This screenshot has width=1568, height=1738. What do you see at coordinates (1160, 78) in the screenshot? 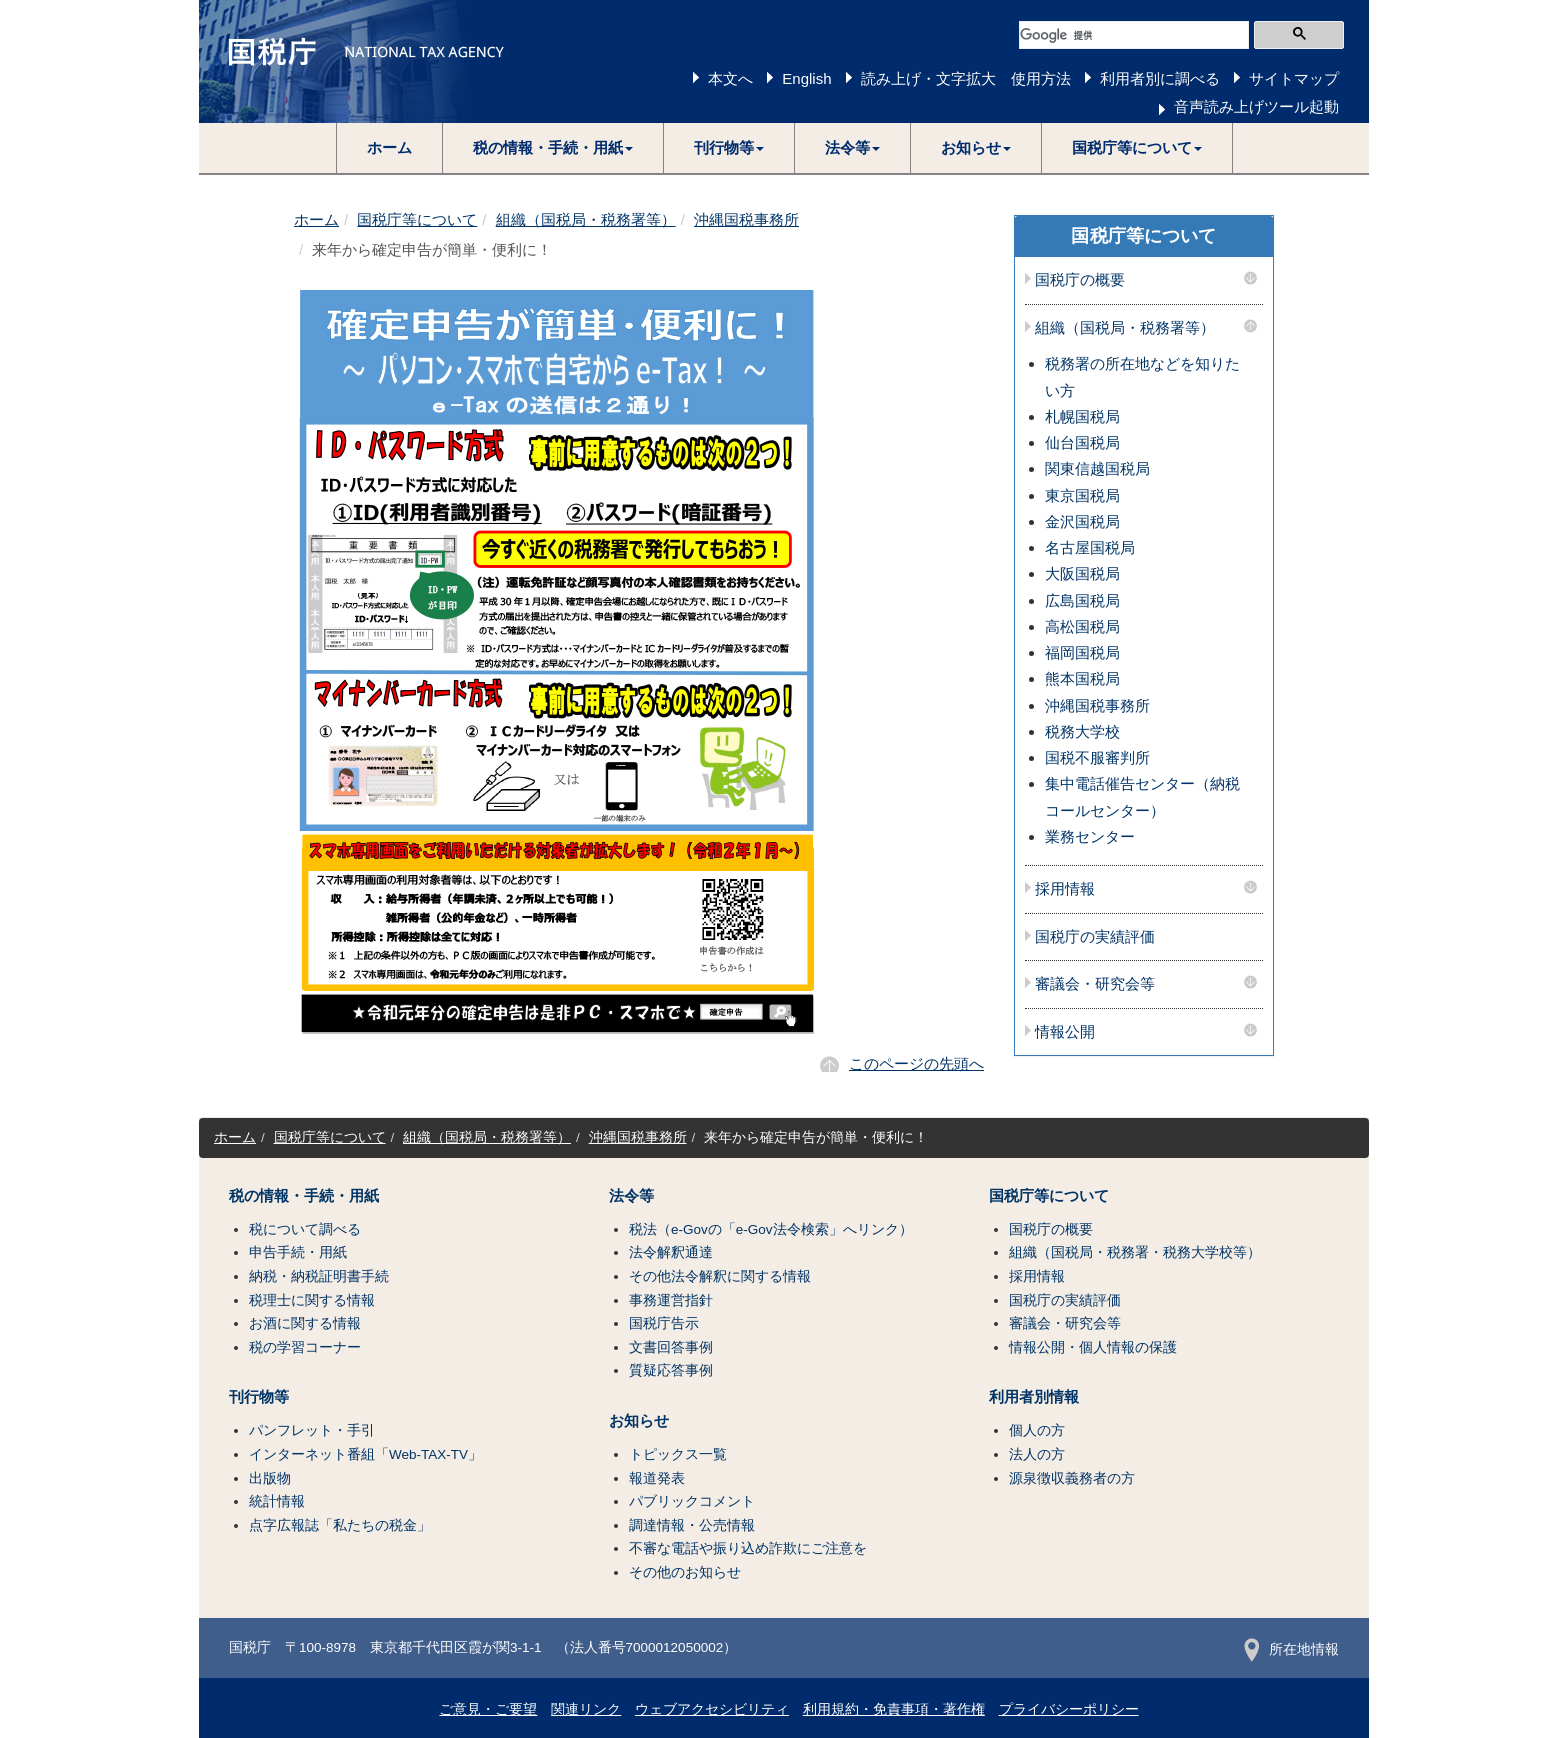
I see `利用者別に調べる` at bounding box center [1160, 78].